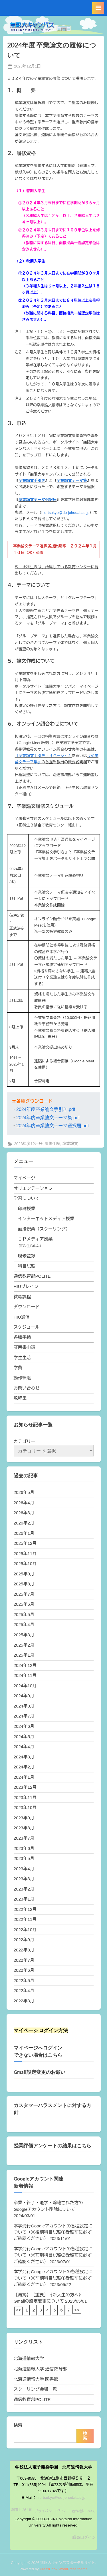 Image resolution: width=107 pixels, height=2576 pixels. What do you see at coordinates (24, 1939) in the screenshot?
I see `2022年9月` at bounding box center [24, 1939].